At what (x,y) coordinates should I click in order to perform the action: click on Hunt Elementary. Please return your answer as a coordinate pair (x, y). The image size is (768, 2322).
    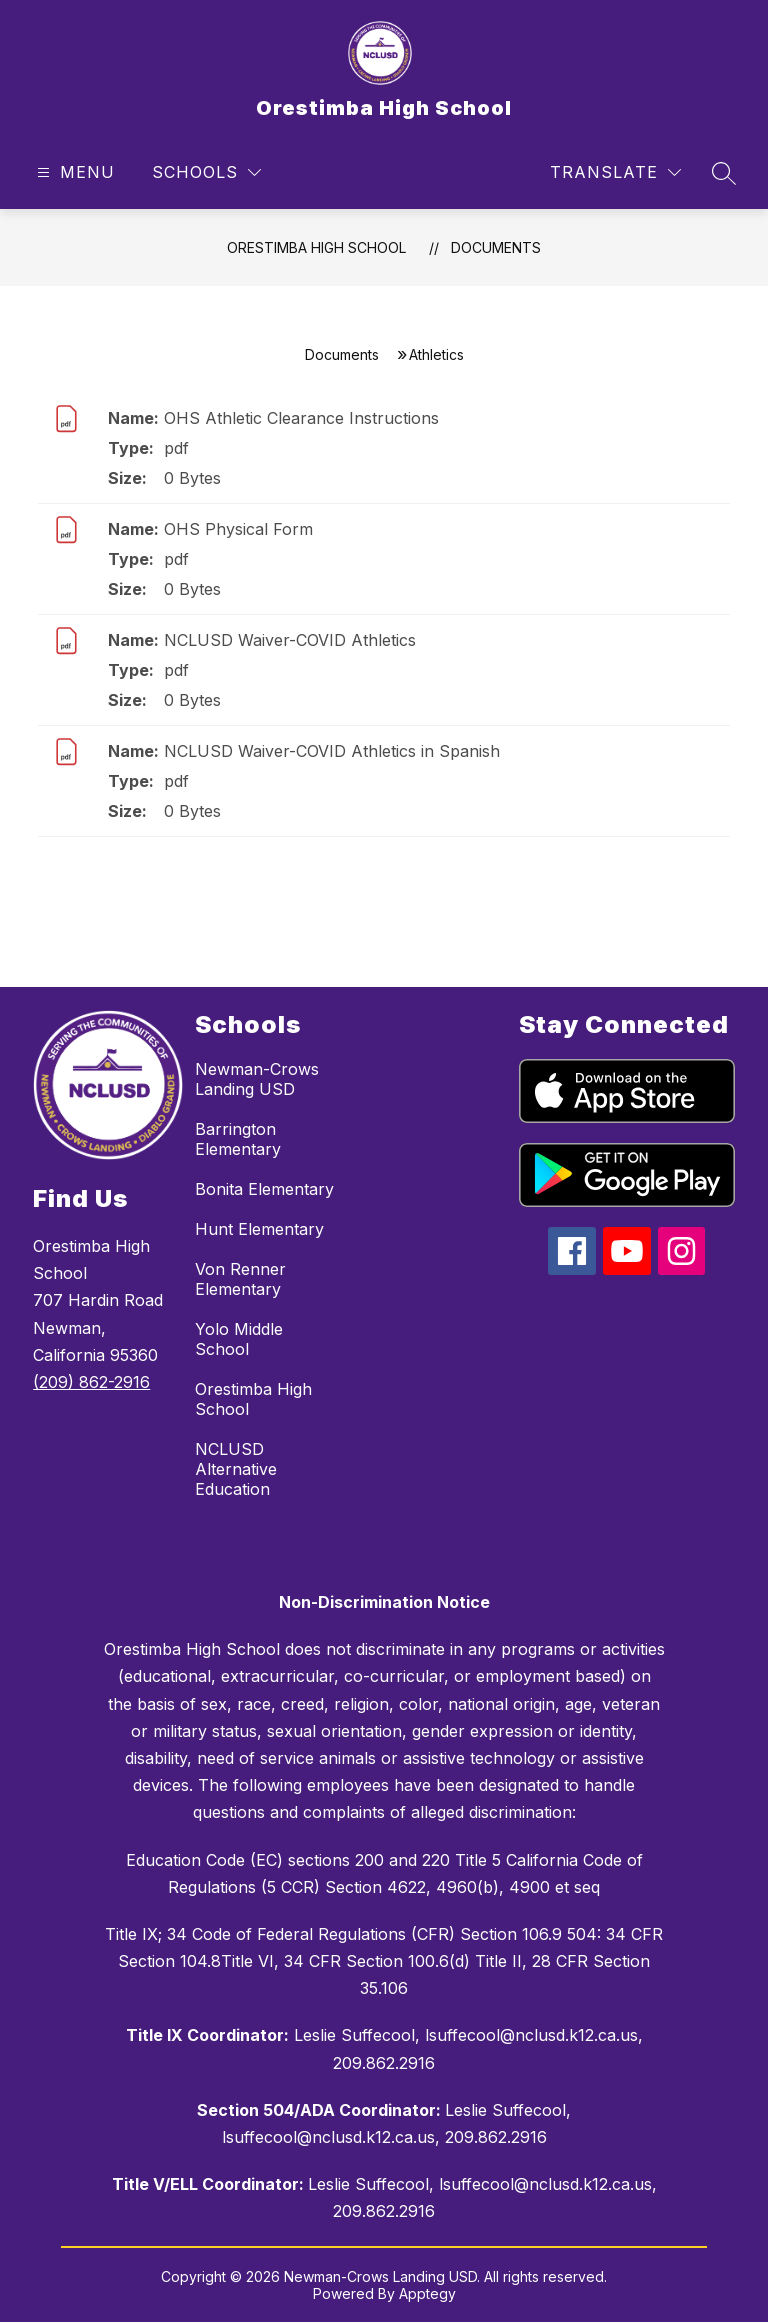
    Looking at the image, I should click on (259, 1229).